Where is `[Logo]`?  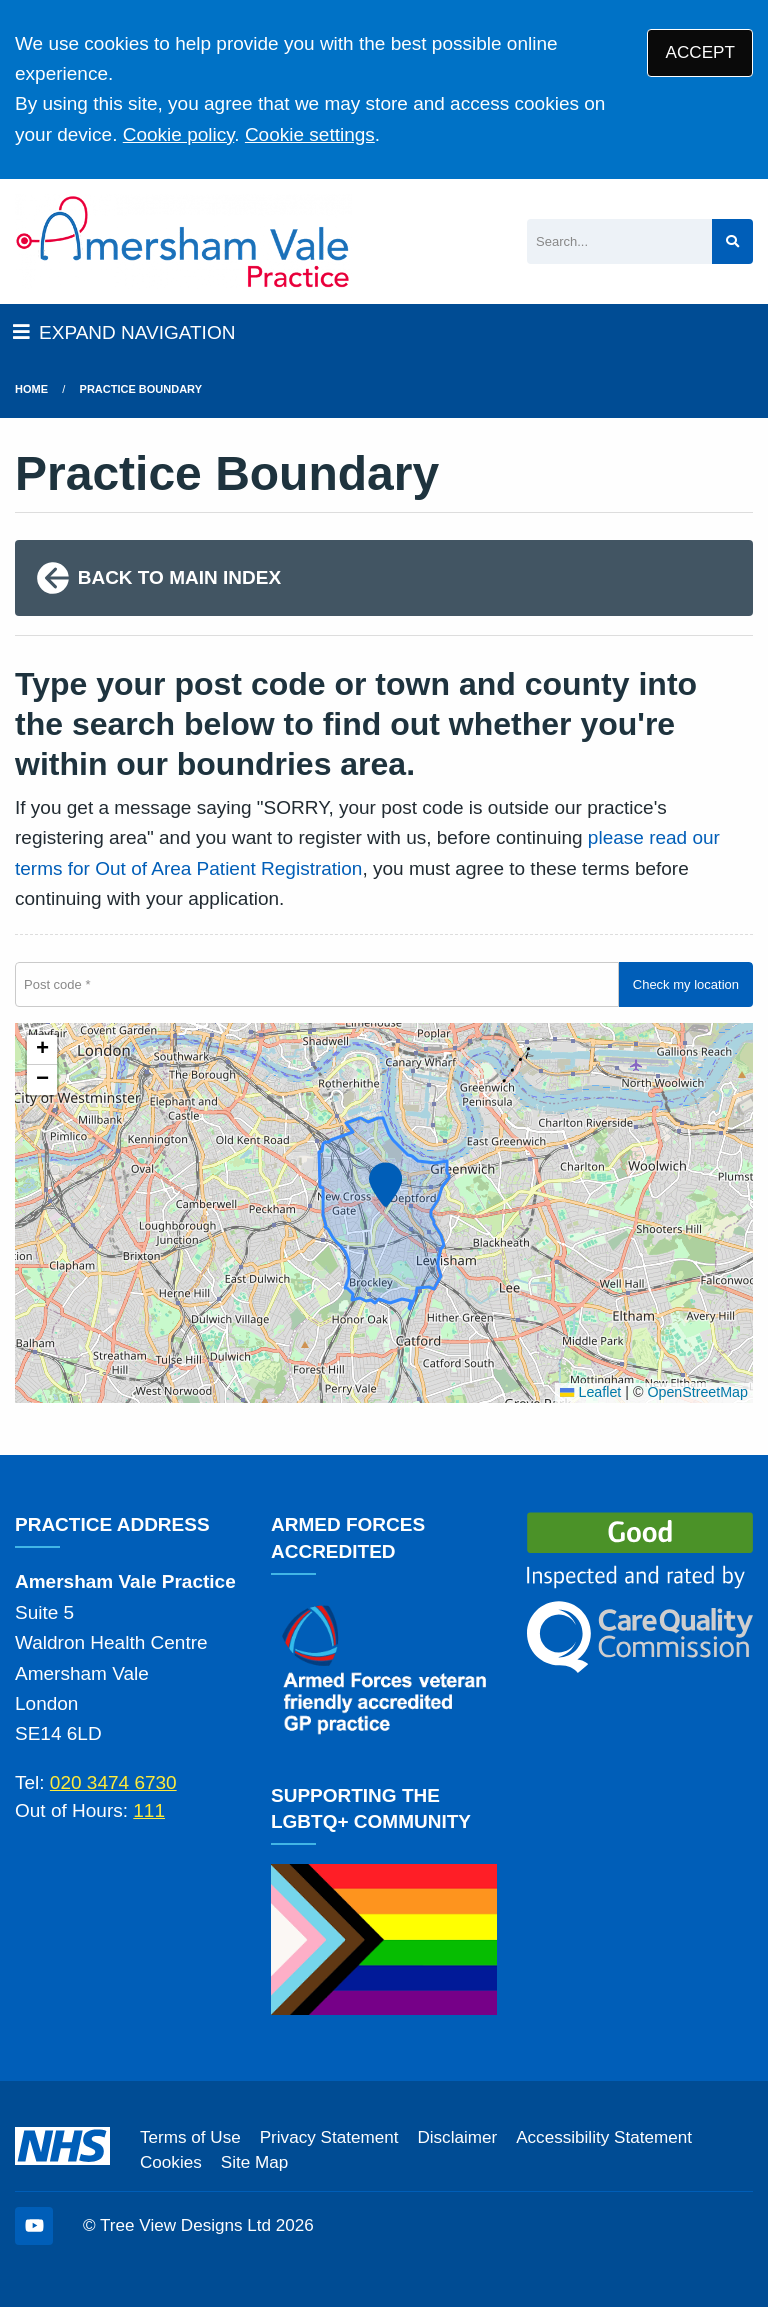
[Logo] is located at coordinates (183, 241).